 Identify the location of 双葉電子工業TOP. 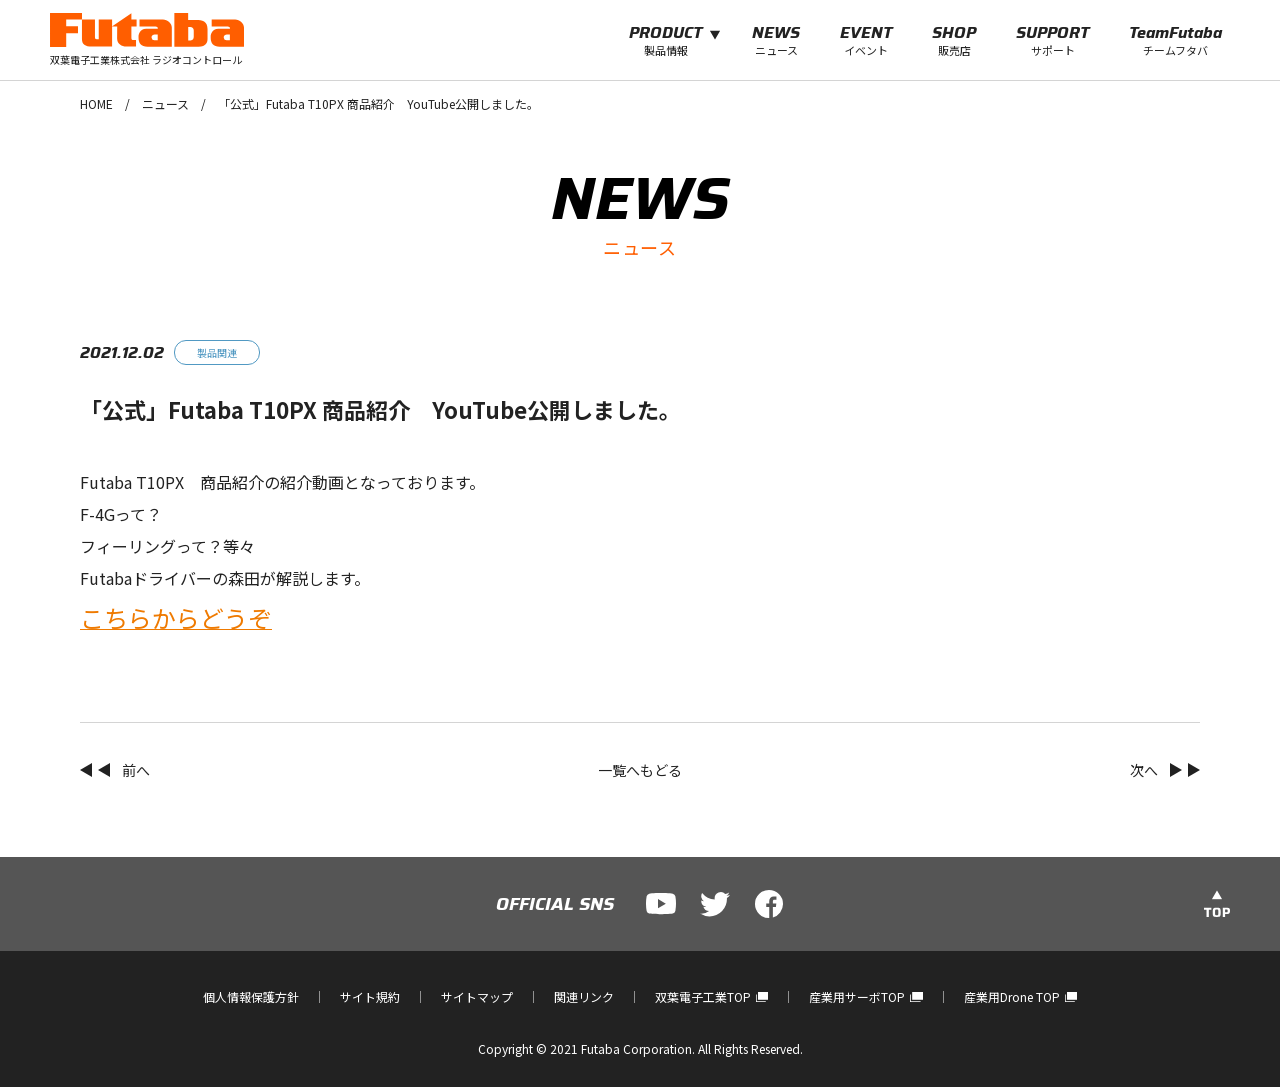
(711, 996).